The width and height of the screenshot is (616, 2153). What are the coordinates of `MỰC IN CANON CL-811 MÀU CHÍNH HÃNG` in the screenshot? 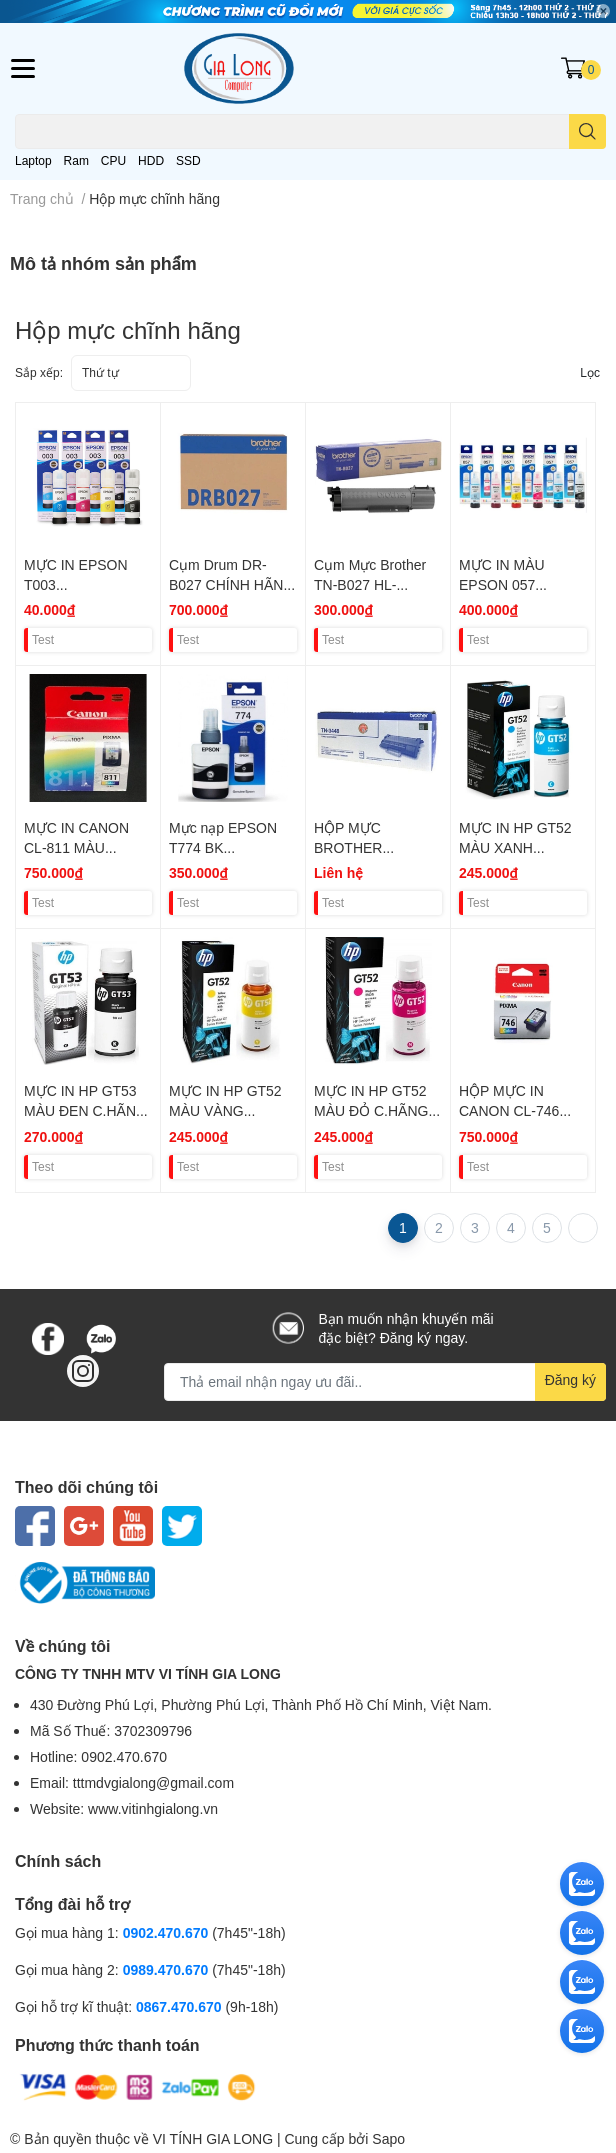 It's located at (76, 847).